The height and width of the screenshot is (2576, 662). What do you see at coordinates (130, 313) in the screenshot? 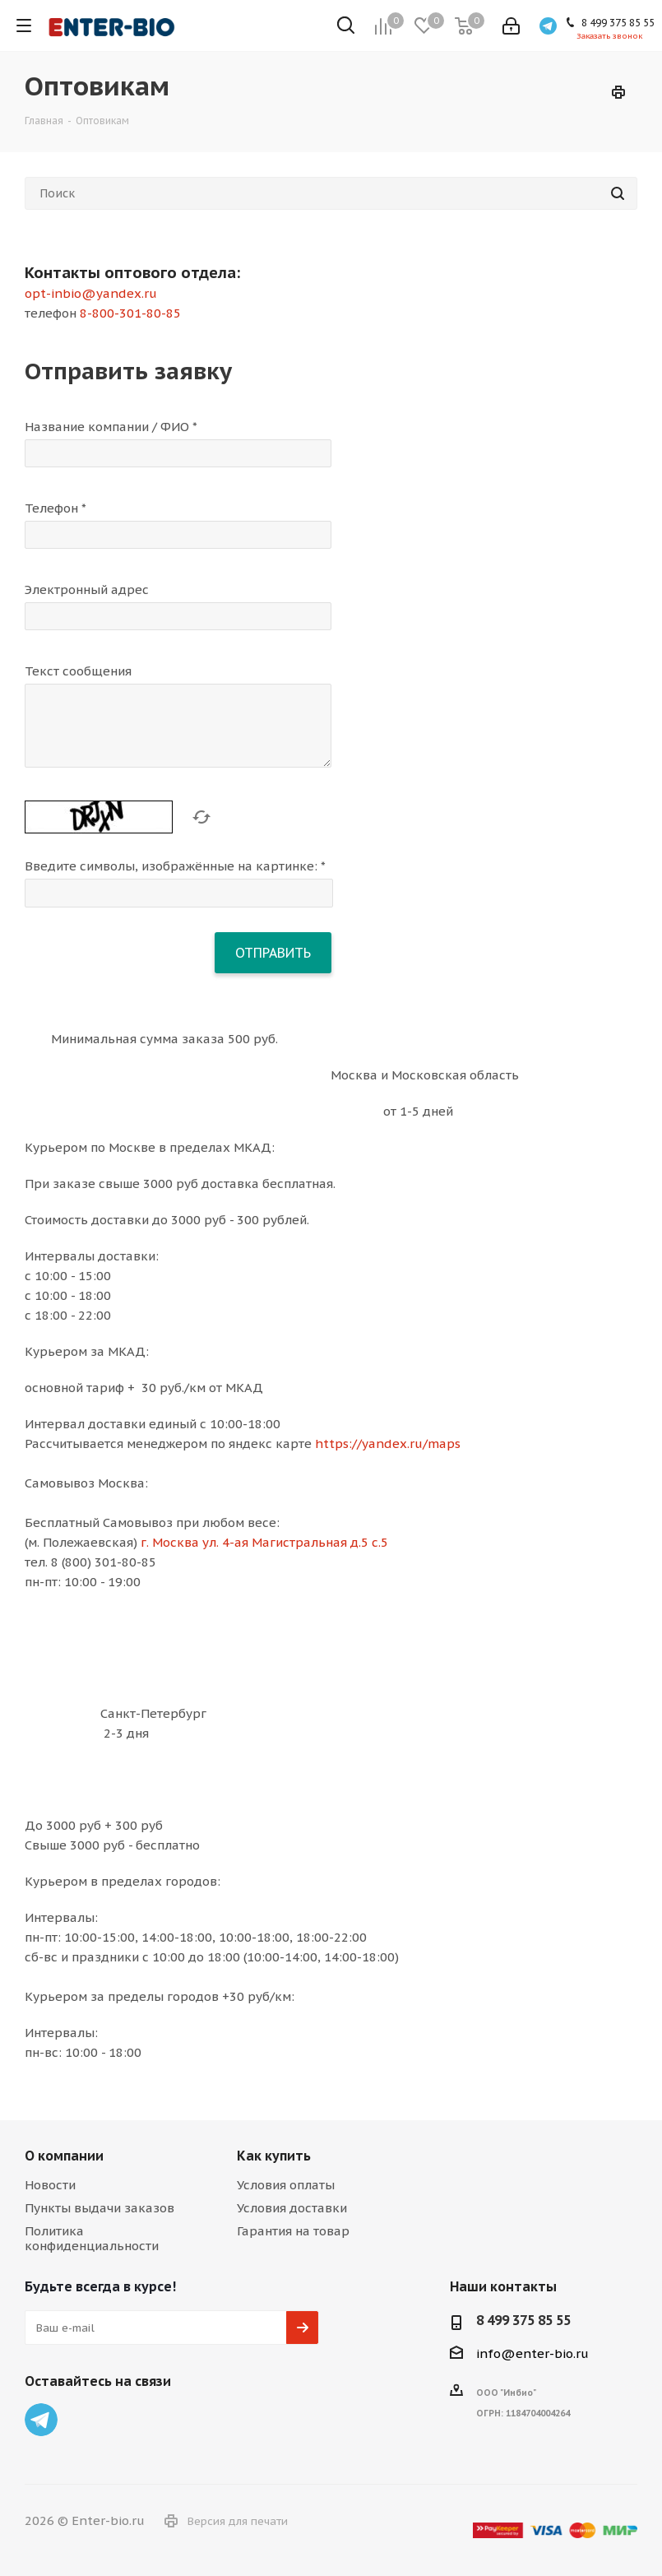
I see `8-800-301-80-85` at bounding box center [130, 313].